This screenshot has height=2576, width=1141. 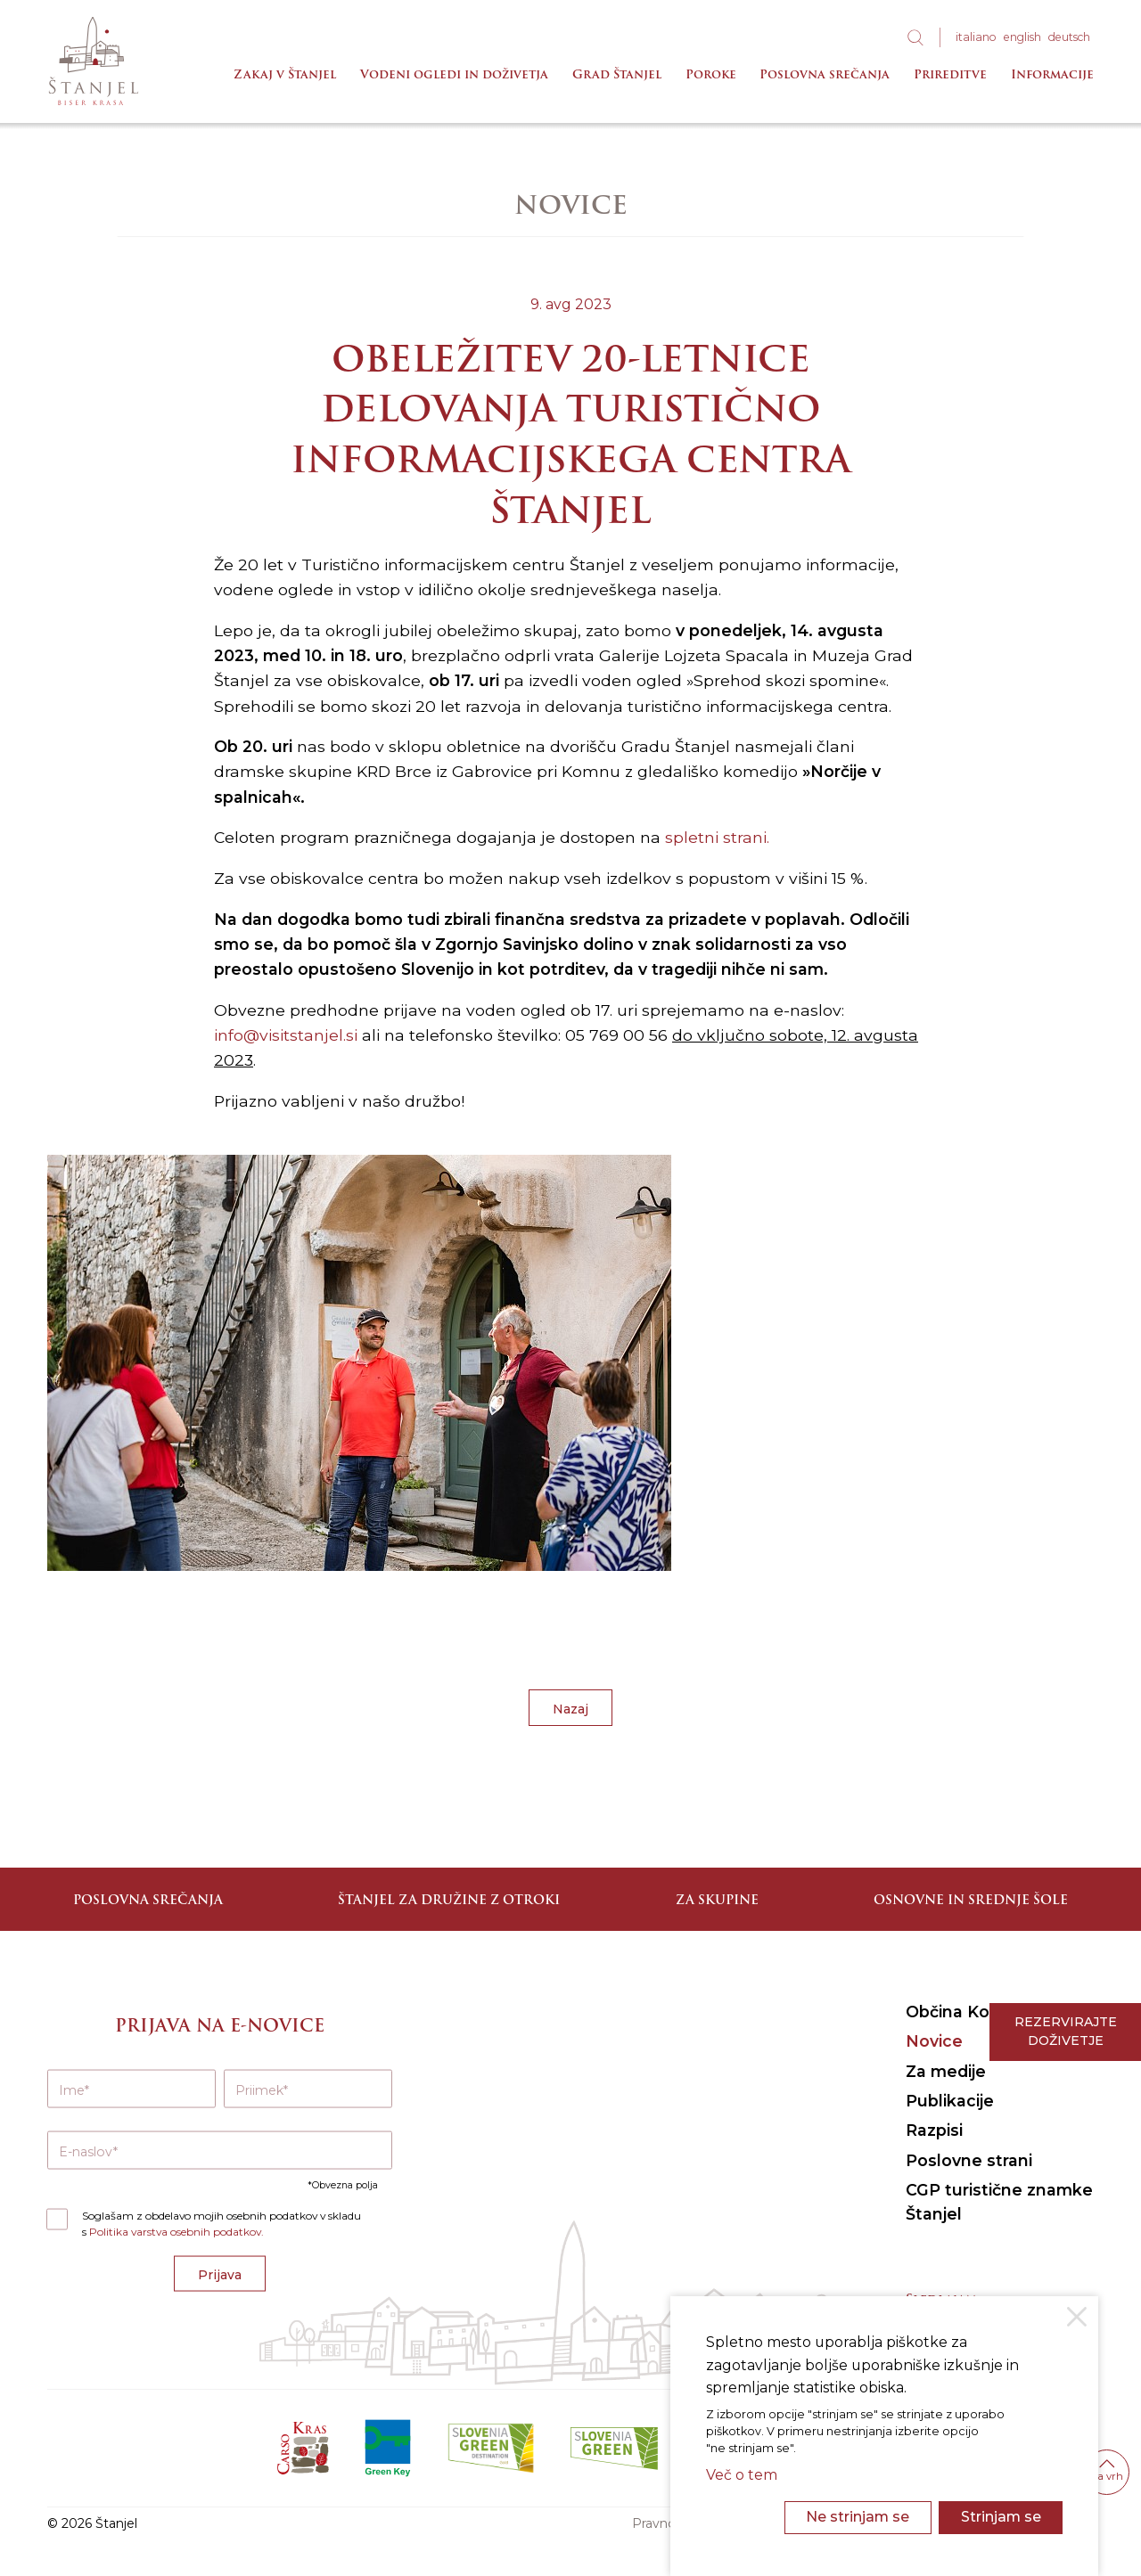 I want to click on Publikacije, so click(x=950, y=2100).